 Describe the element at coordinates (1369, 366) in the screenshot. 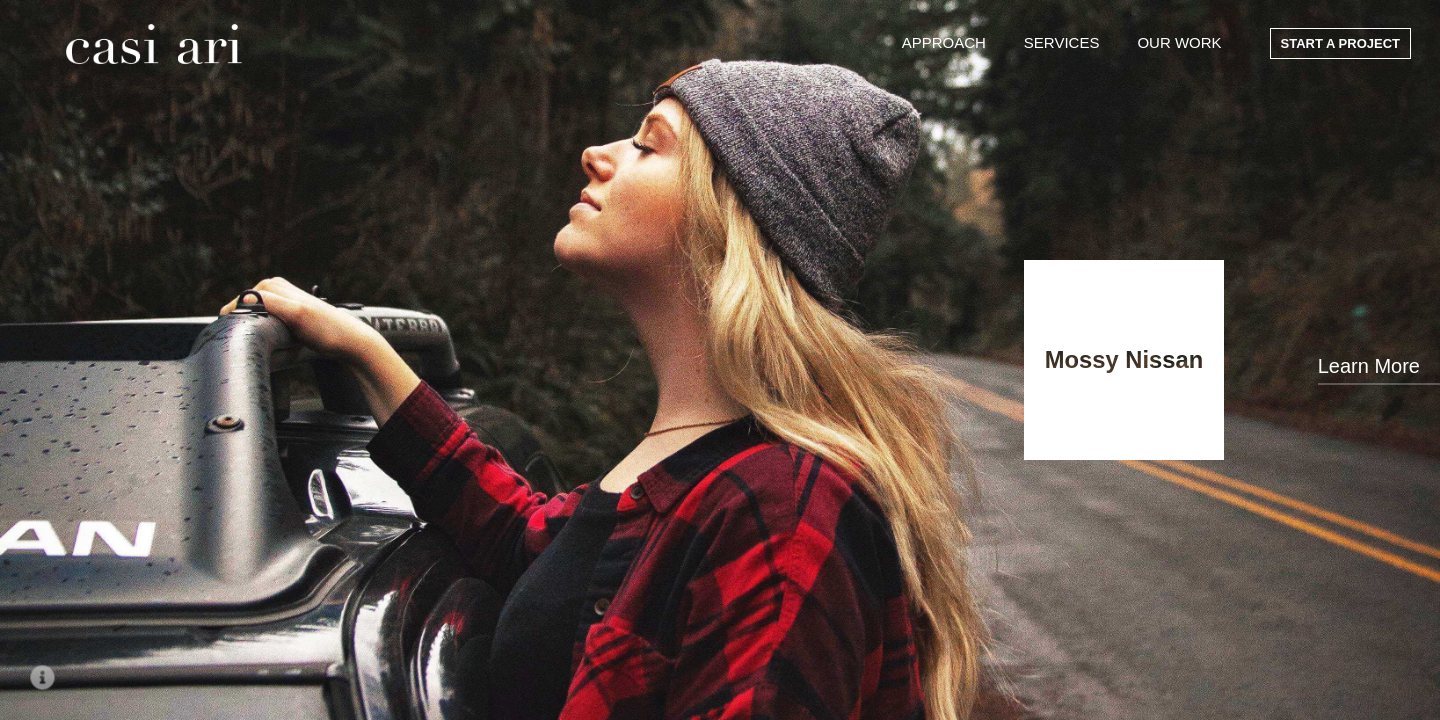

I see `Learn More` at that location.